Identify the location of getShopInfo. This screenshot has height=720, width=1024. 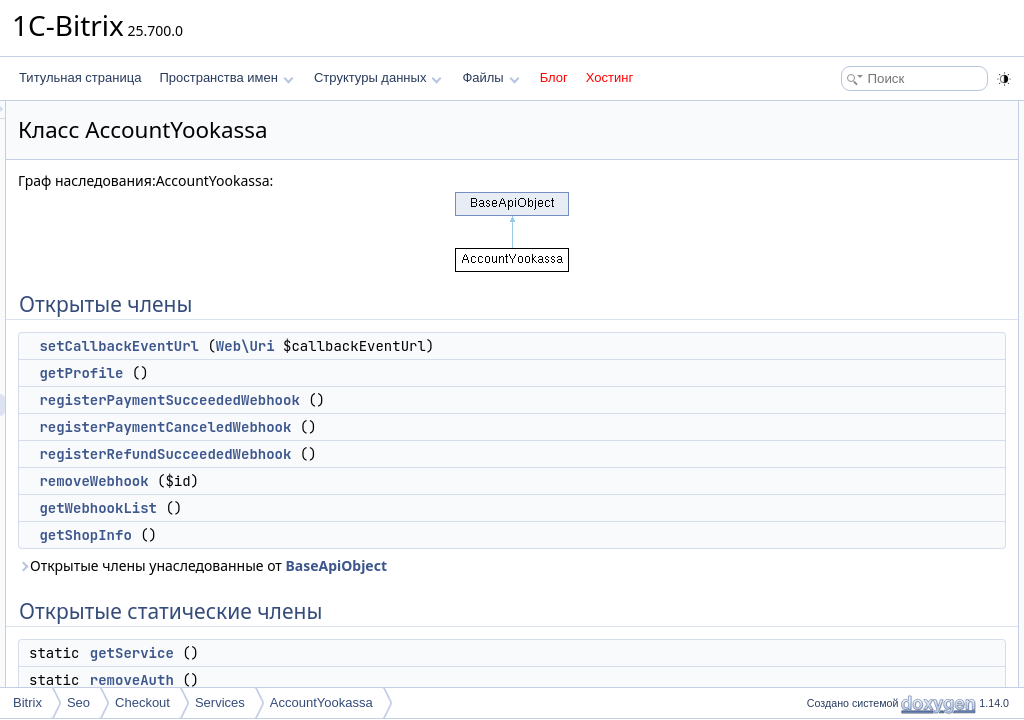
(335, 535).